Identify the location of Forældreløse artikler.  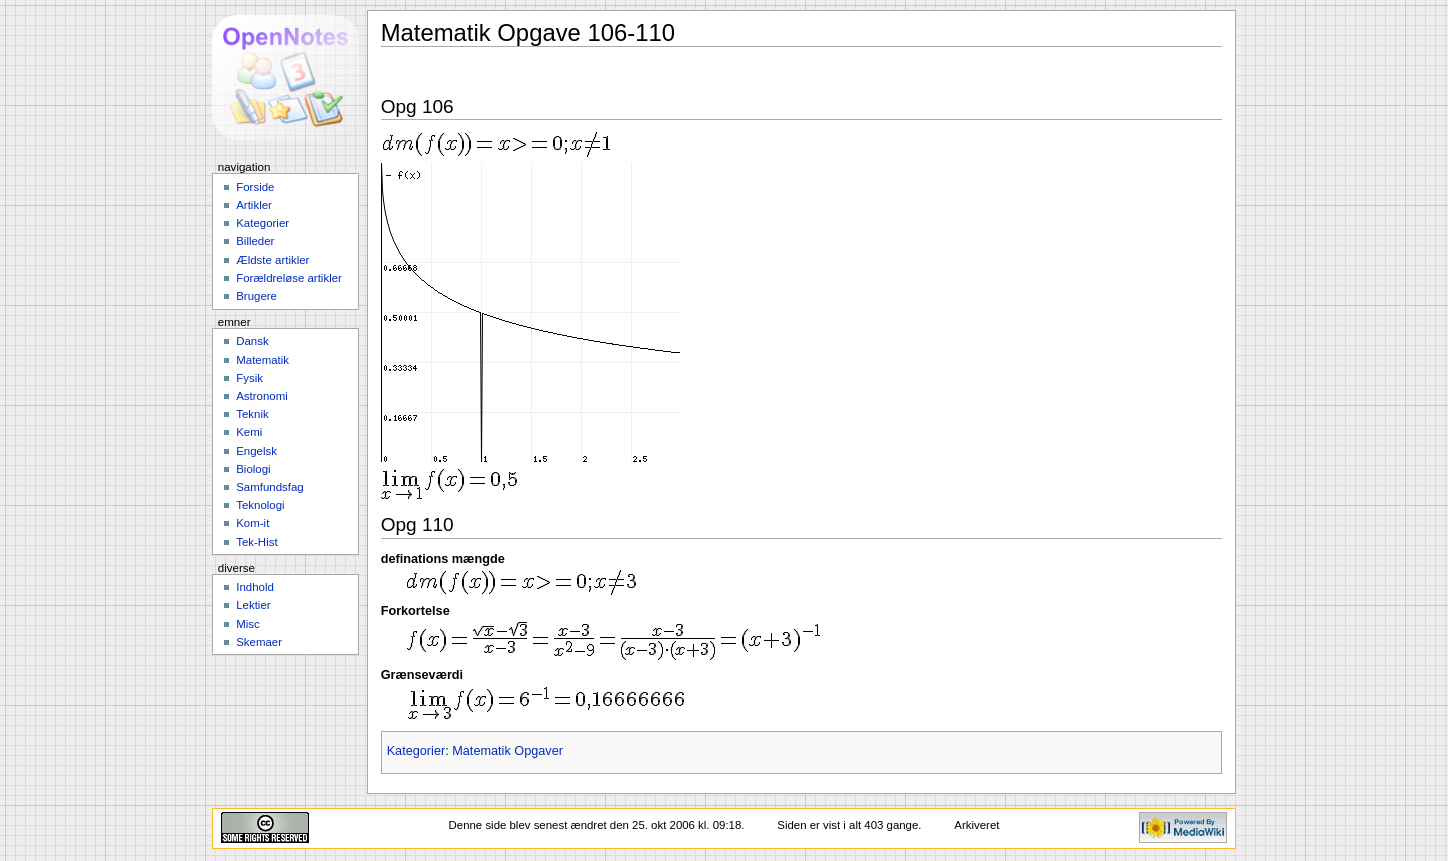
(289, 278).